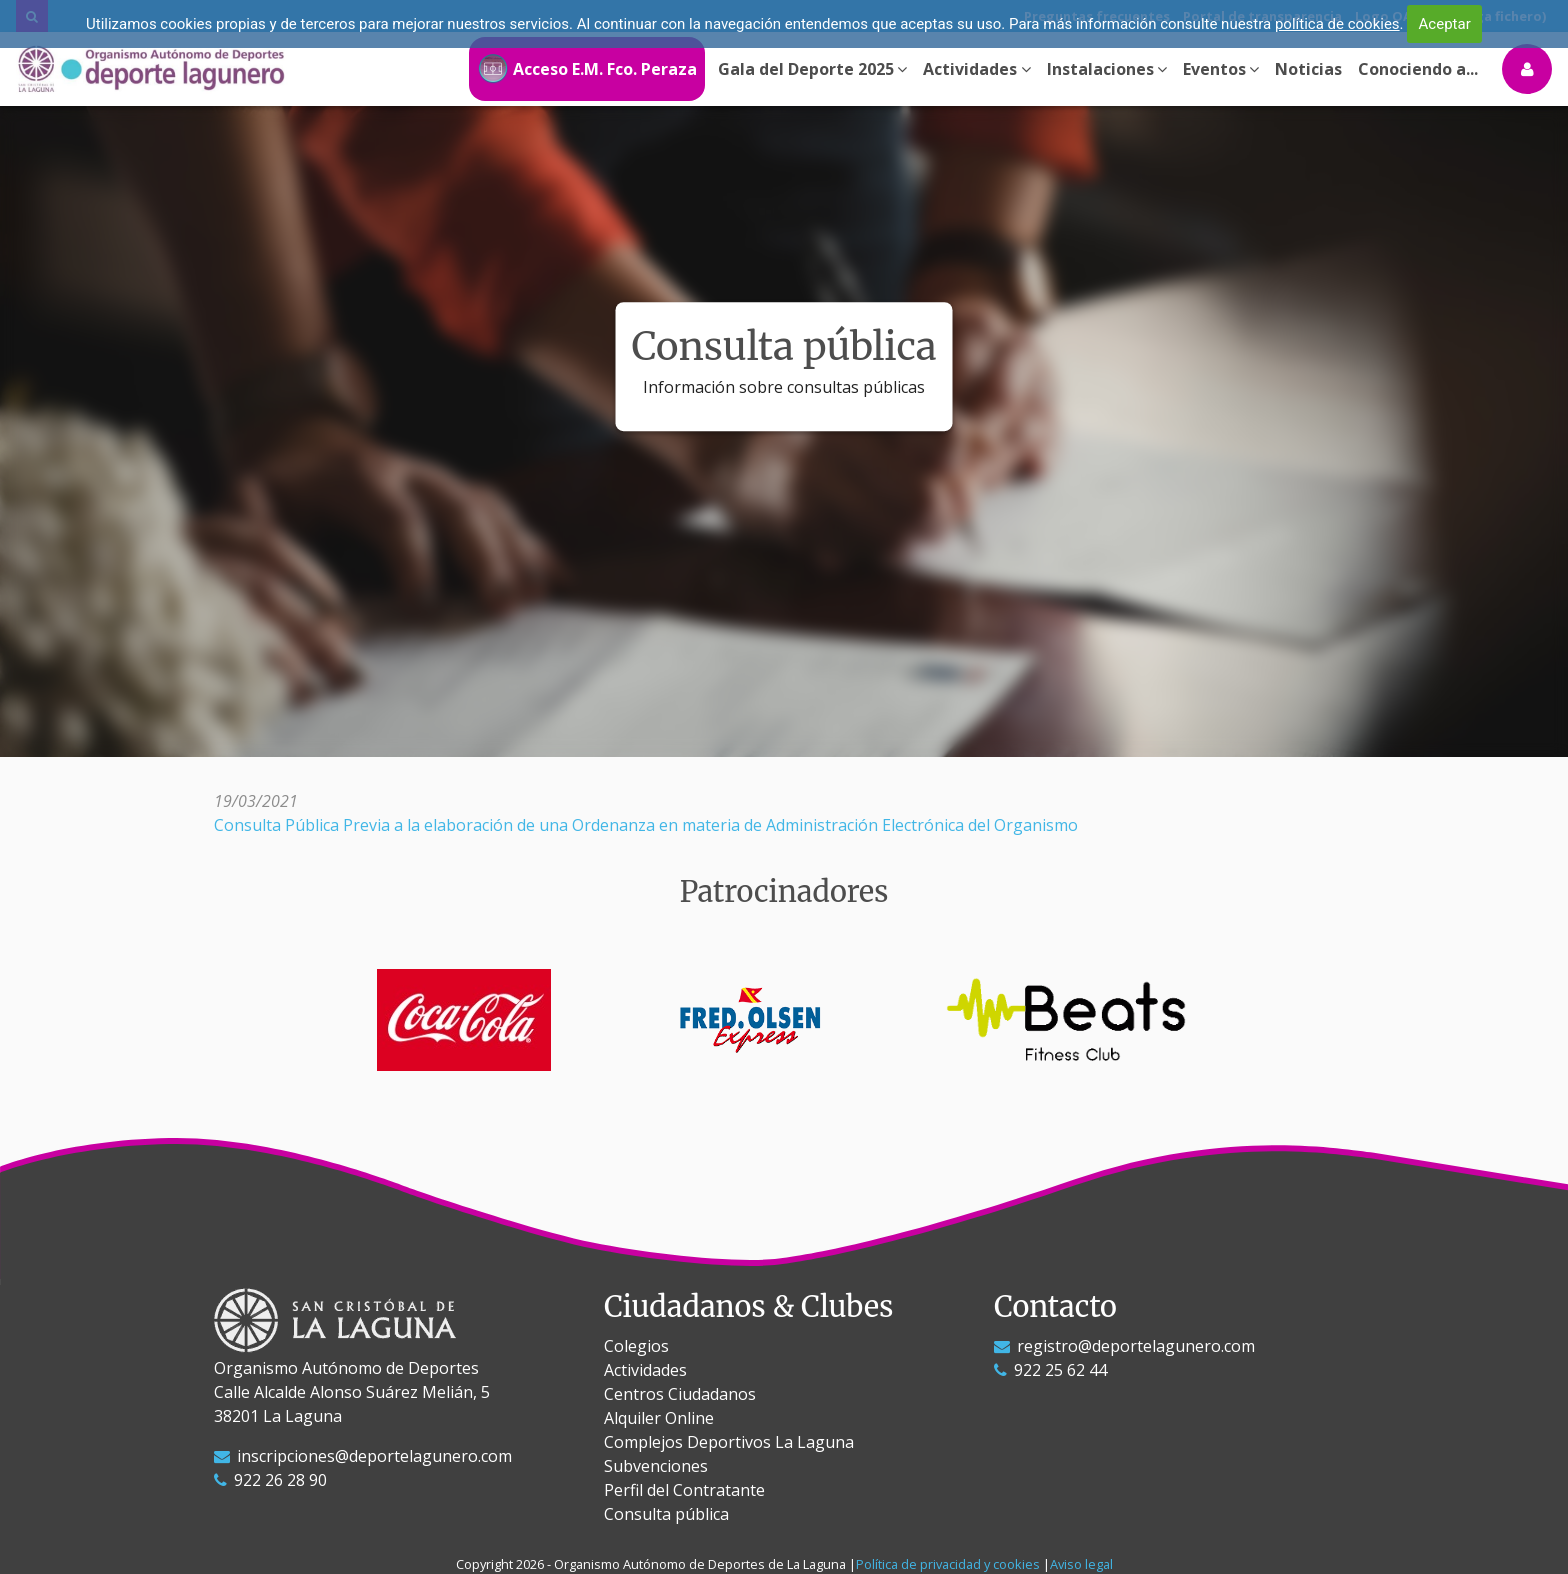 Image resolution: width=1568 pixels, height=1574 pixels. Describe the element at coordinates (363, 1456) in the screenshot. I see `inscripciones@deportelagunero.com` at that location.